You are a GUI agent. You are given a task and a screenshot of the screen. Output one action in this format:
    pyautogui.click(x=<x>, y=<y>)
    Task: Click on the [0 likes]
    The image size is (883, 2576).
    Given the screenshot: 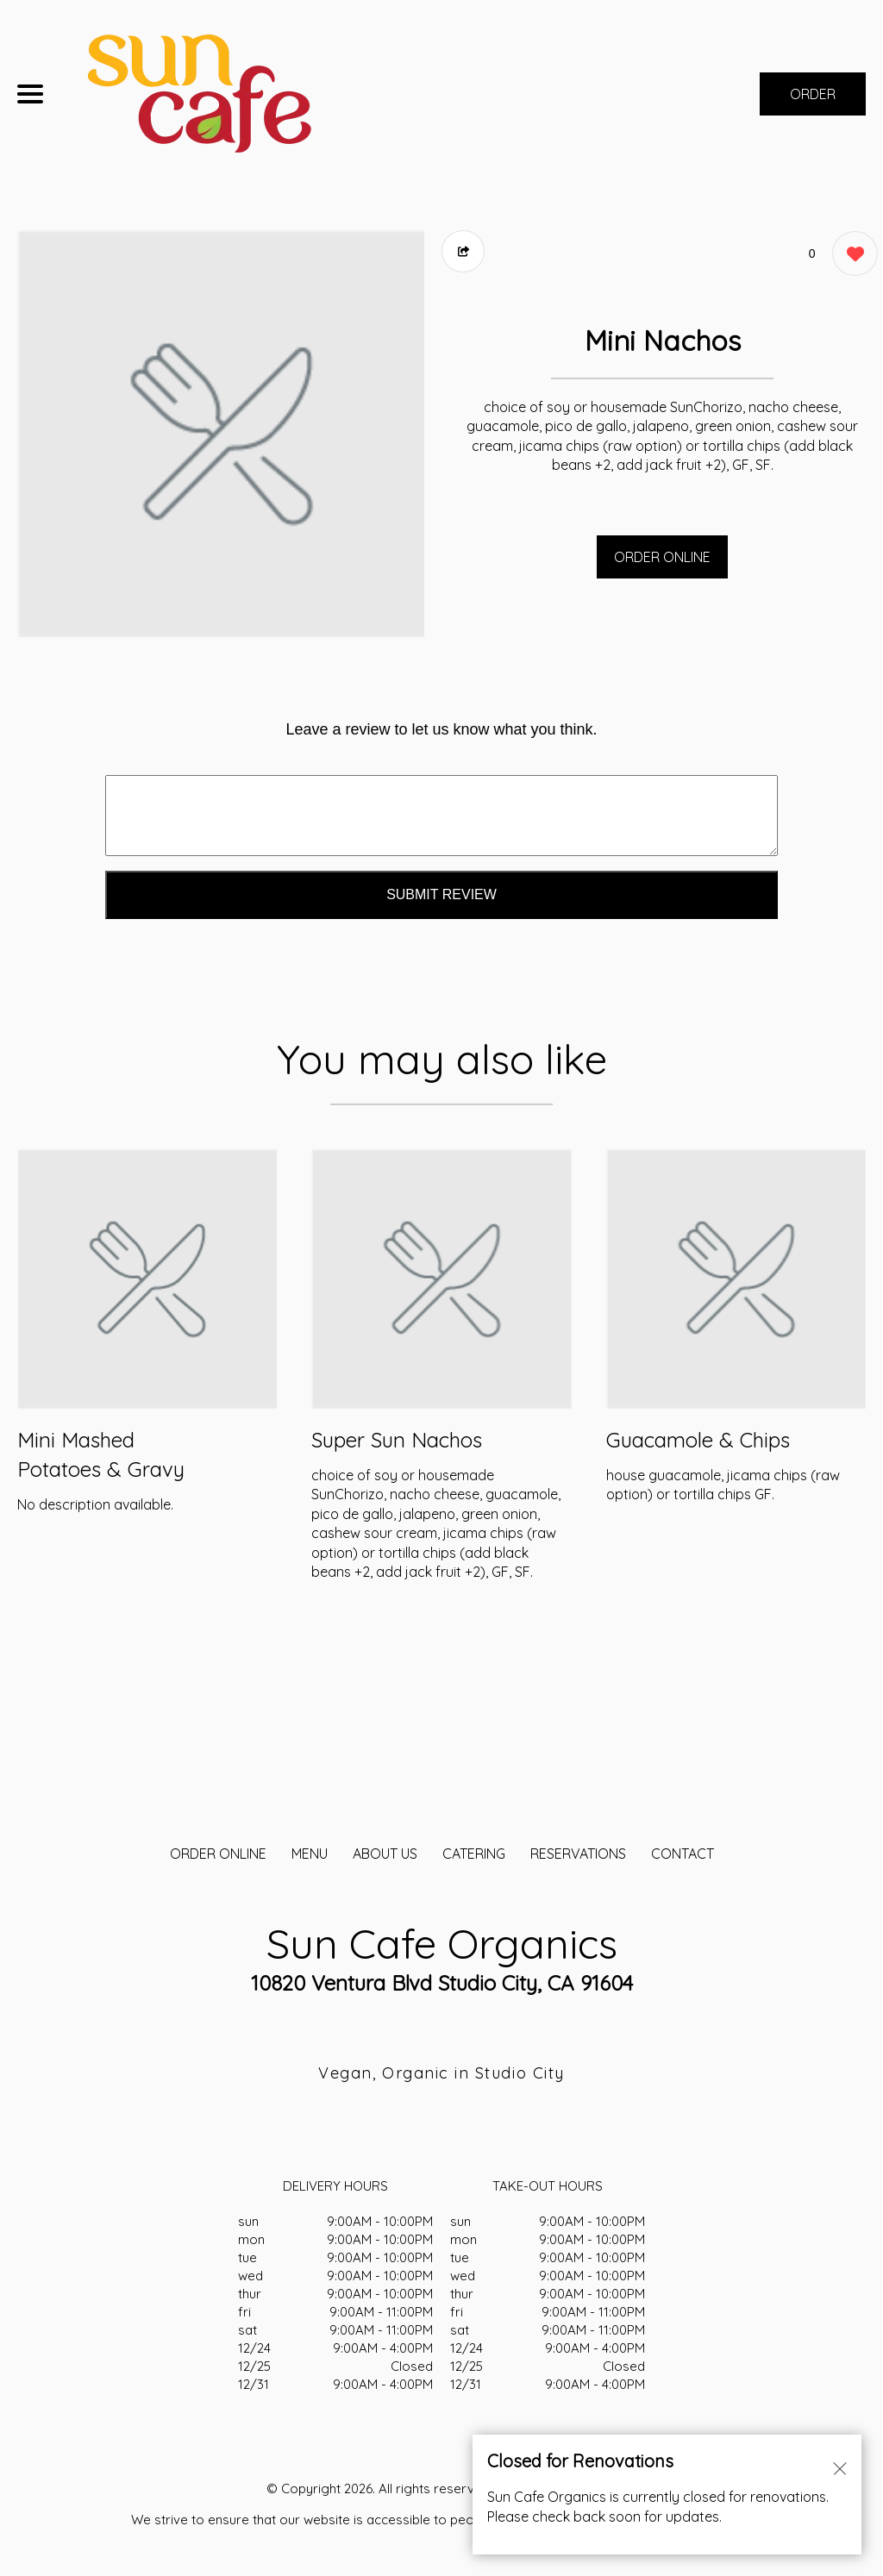 What is the action you would take?
    pyautogui.click(x=850, y=255)
    